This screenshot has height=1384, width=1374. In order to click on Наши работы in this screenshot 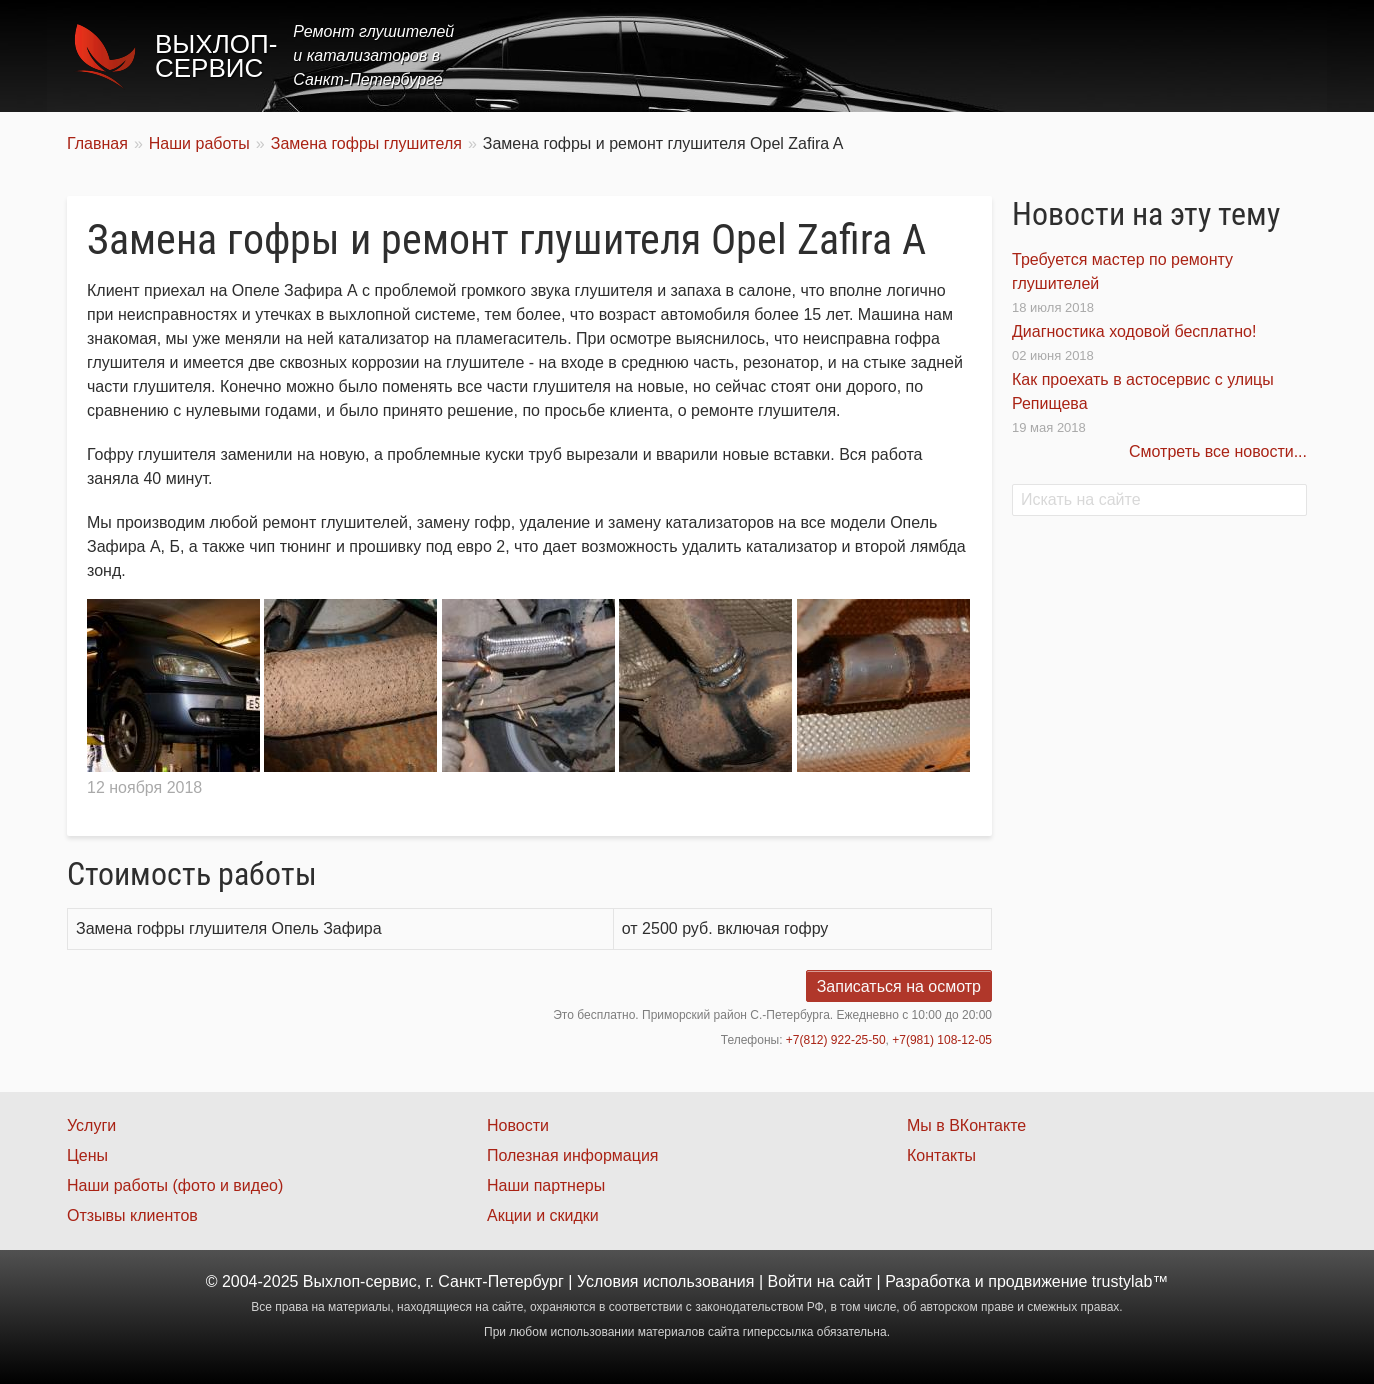, I will do `click(1130, 55)`.